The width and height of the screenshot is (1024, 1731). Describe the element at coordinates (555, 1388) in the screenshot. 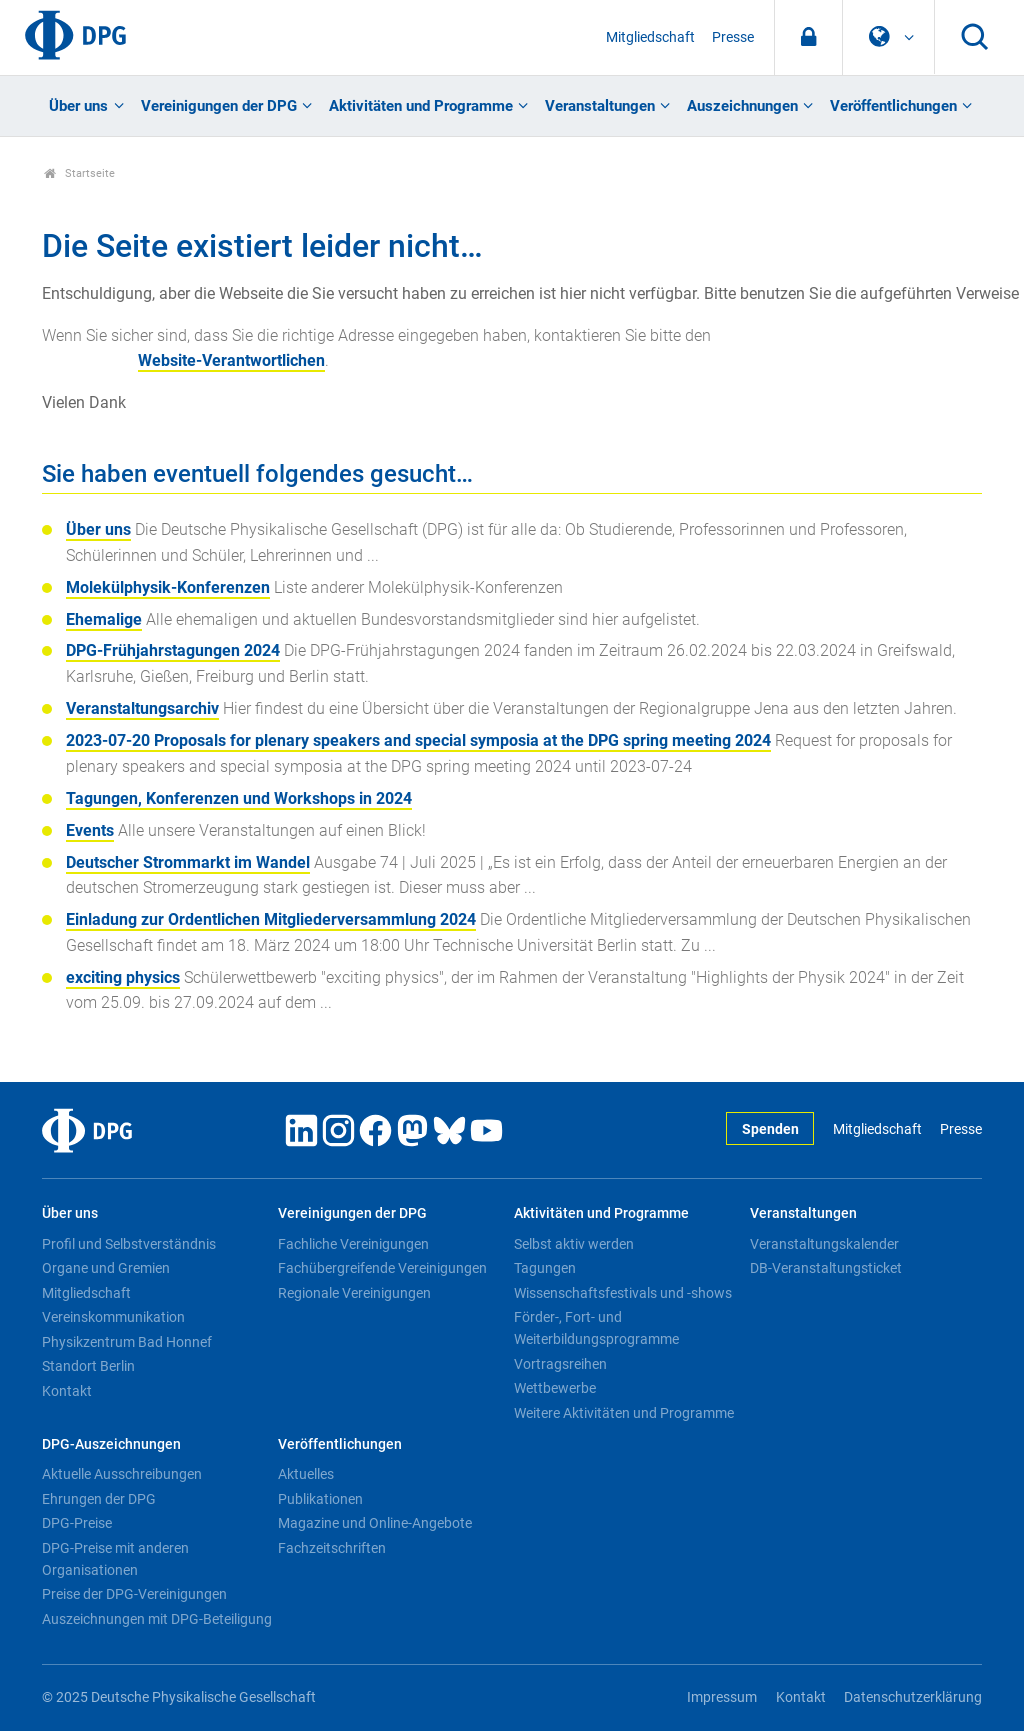

I see `Wettbewerbe` at that location.